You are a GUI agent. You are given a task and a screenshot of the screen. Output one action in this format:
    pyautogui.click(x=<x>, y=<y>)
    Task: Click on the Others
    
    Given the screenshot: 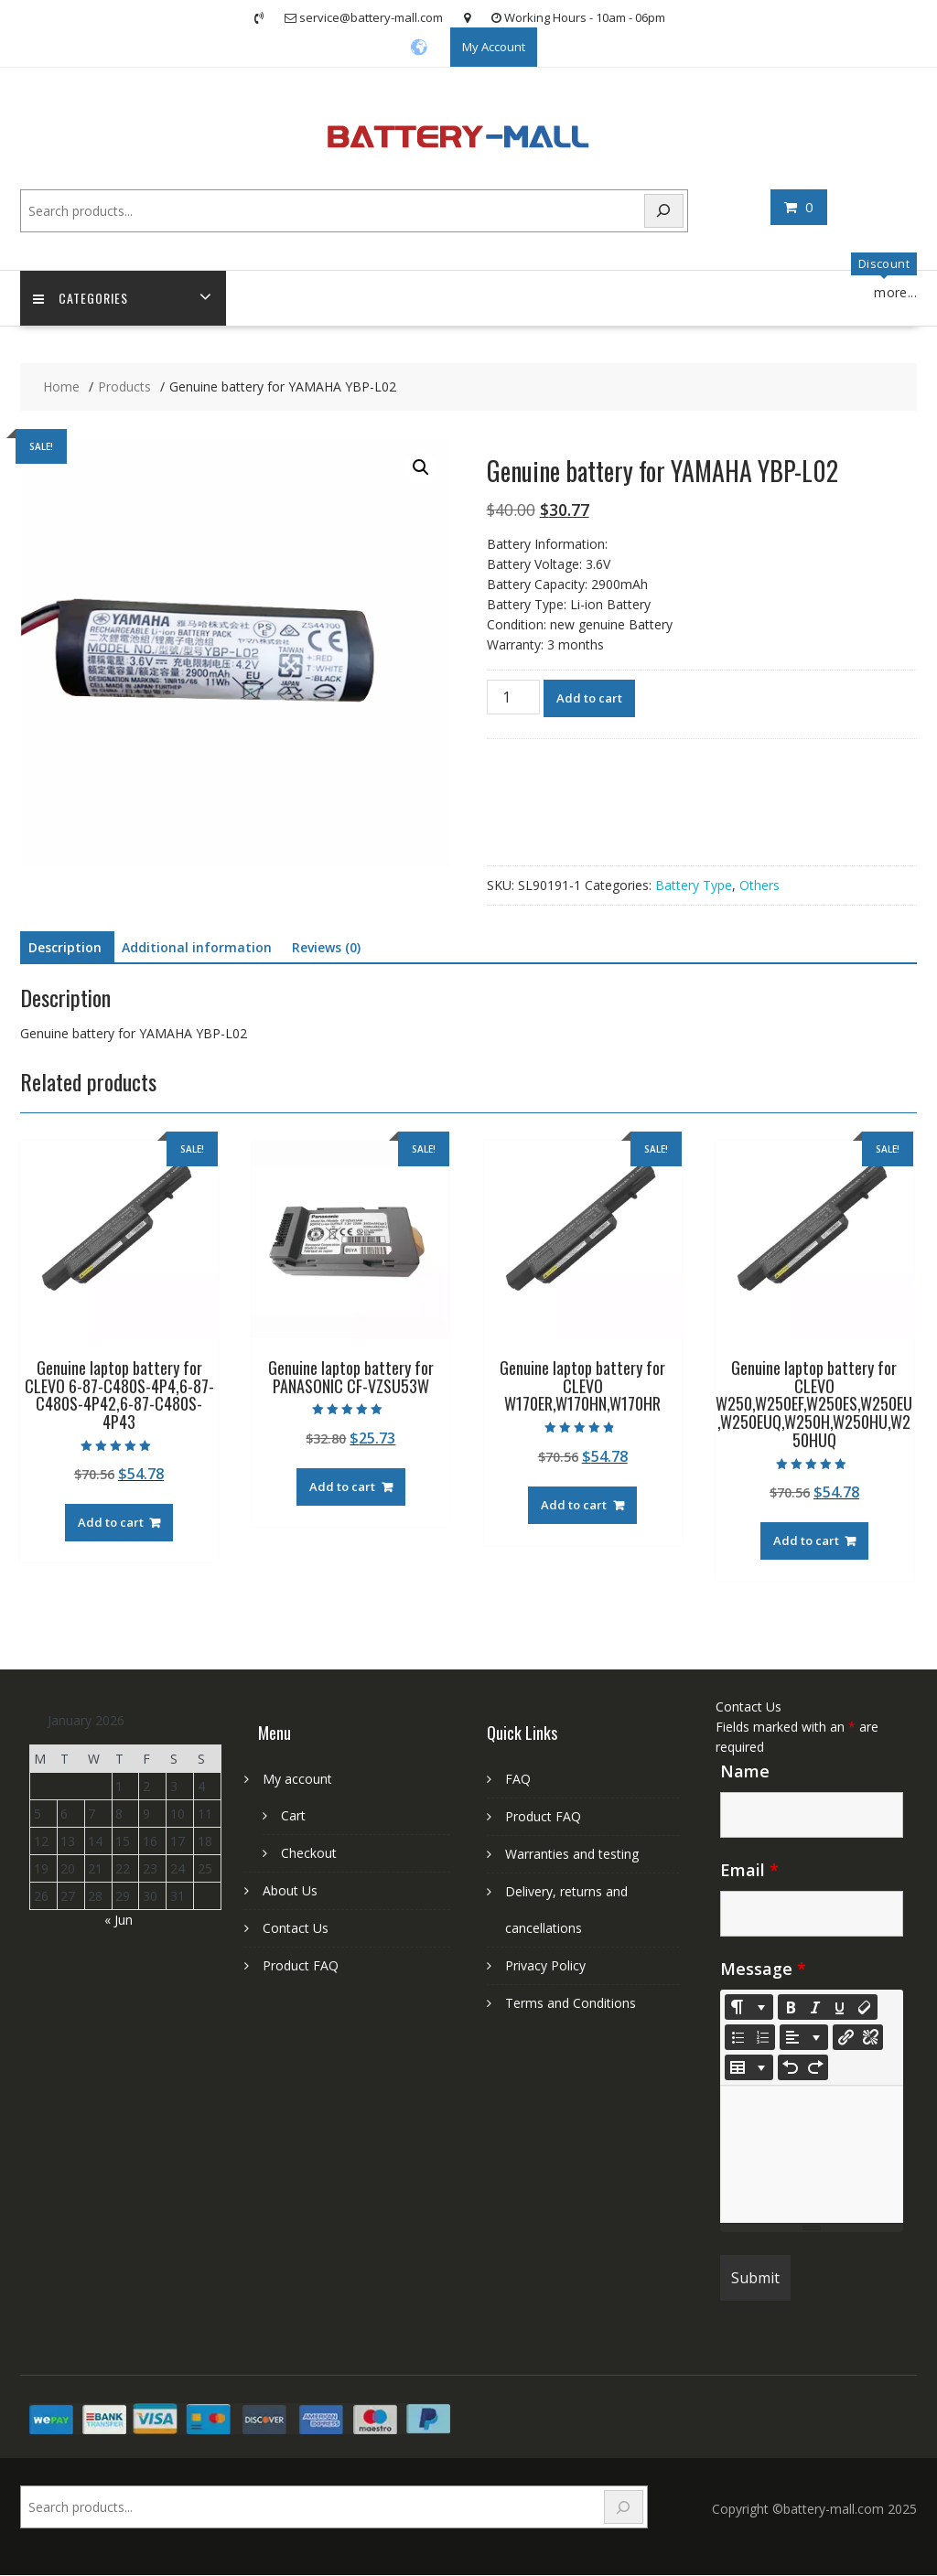 What is the action you would take?
    pyautogui.click(x=759, y=886)
    